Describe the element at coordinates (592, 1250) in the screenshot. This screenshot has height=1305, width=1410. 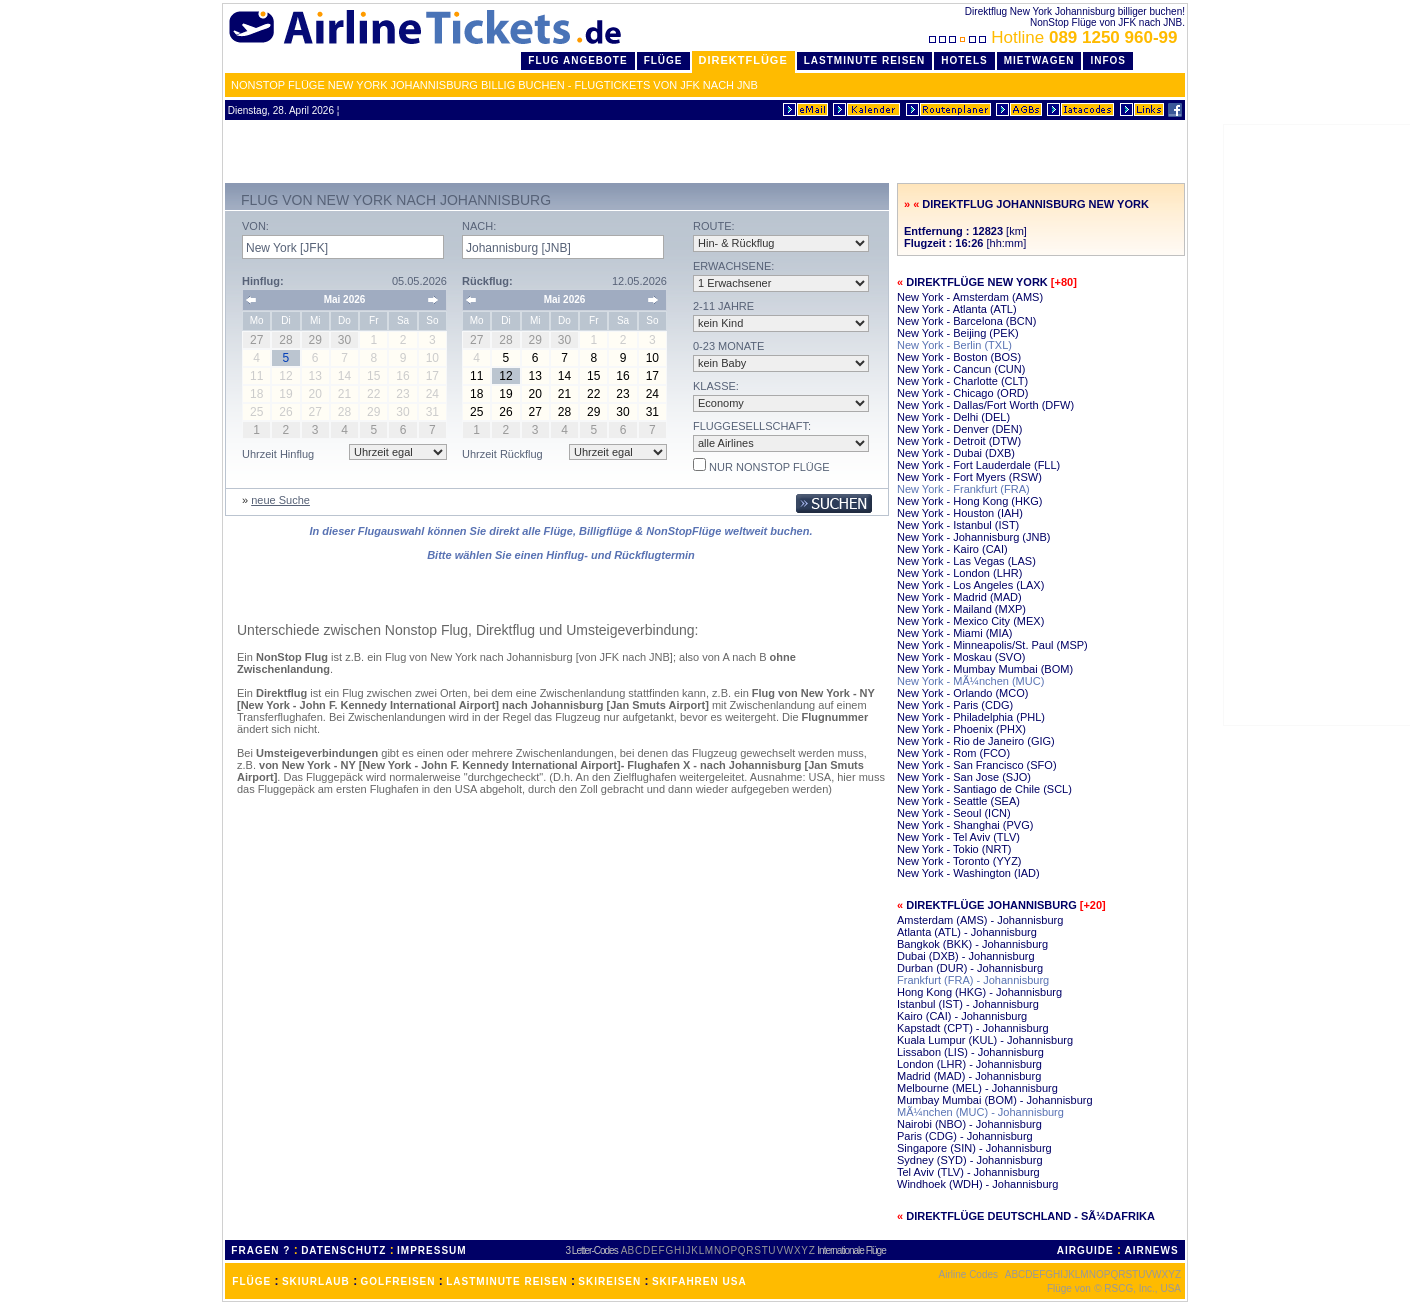
I see `3 Letter-Codes` at that location.